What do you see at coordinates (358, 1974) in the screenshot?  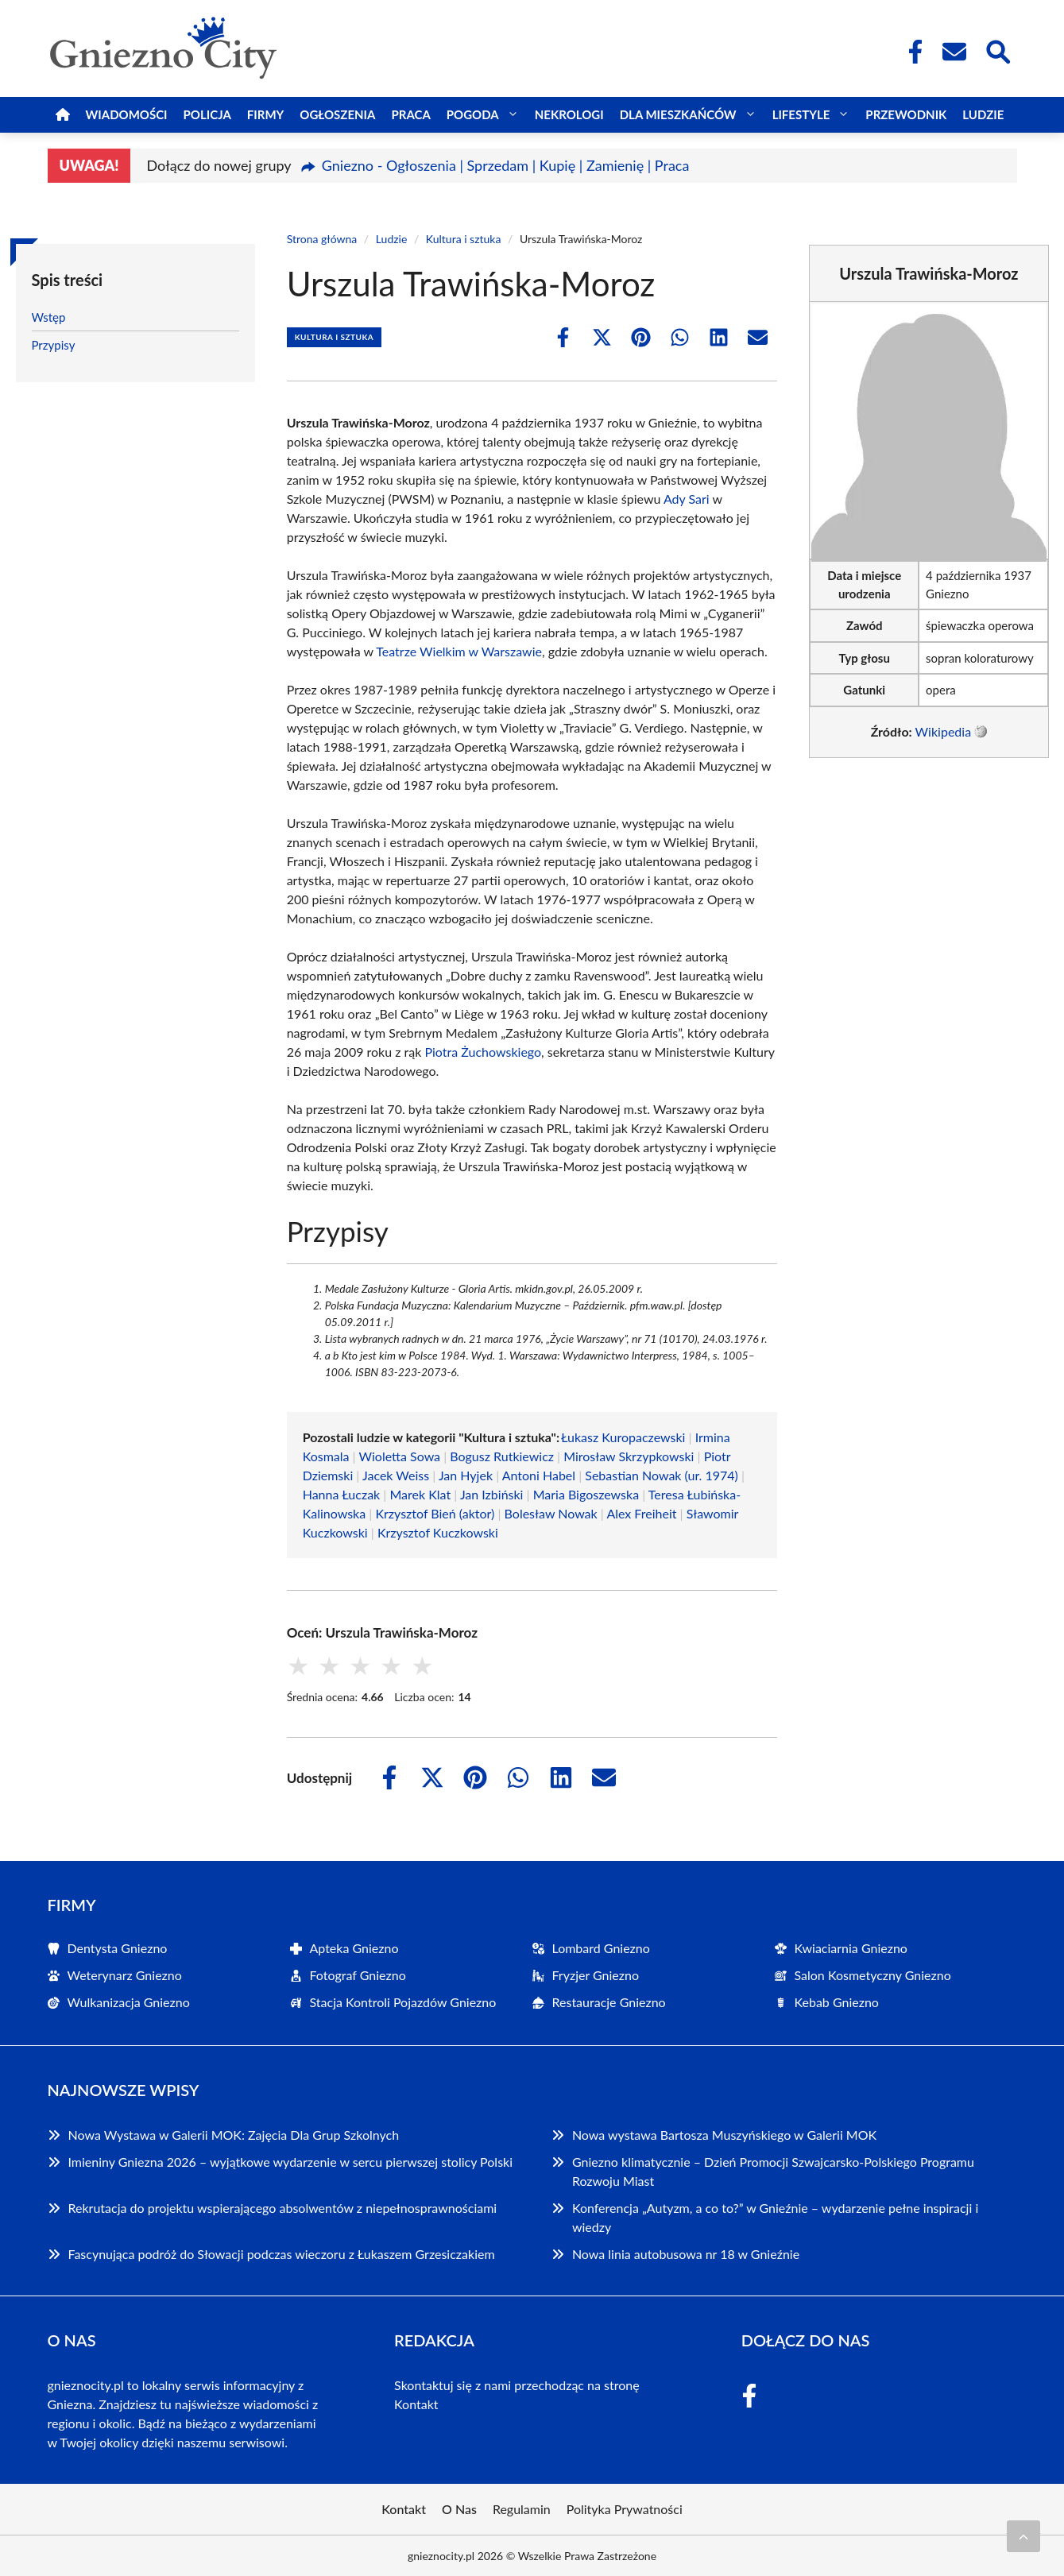 I see `Fotograf Gniezno` at bounding box center [358, 1974].